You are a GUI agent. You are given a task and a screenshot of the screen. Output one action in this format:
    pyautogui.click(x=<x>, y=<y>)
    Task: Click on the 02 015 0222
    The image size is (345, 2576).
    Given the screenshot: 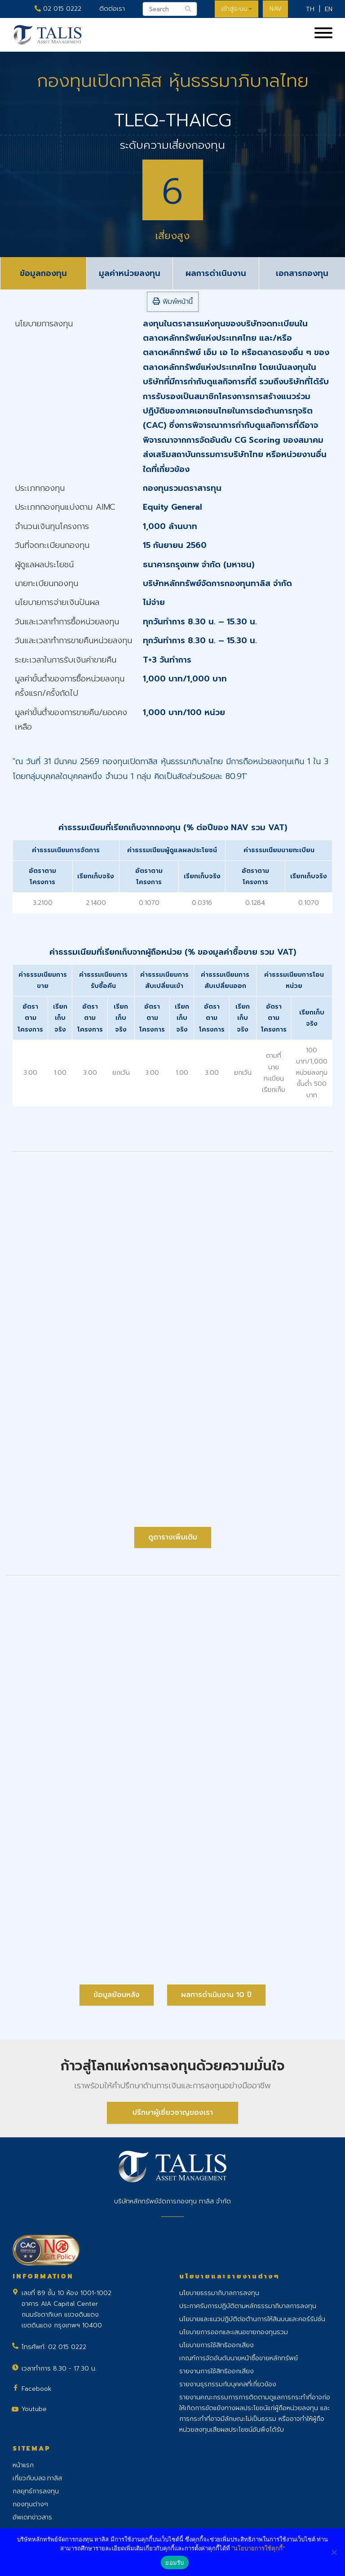 What is the action you would take?
    pyautogui.click(x=57, y=8)
    